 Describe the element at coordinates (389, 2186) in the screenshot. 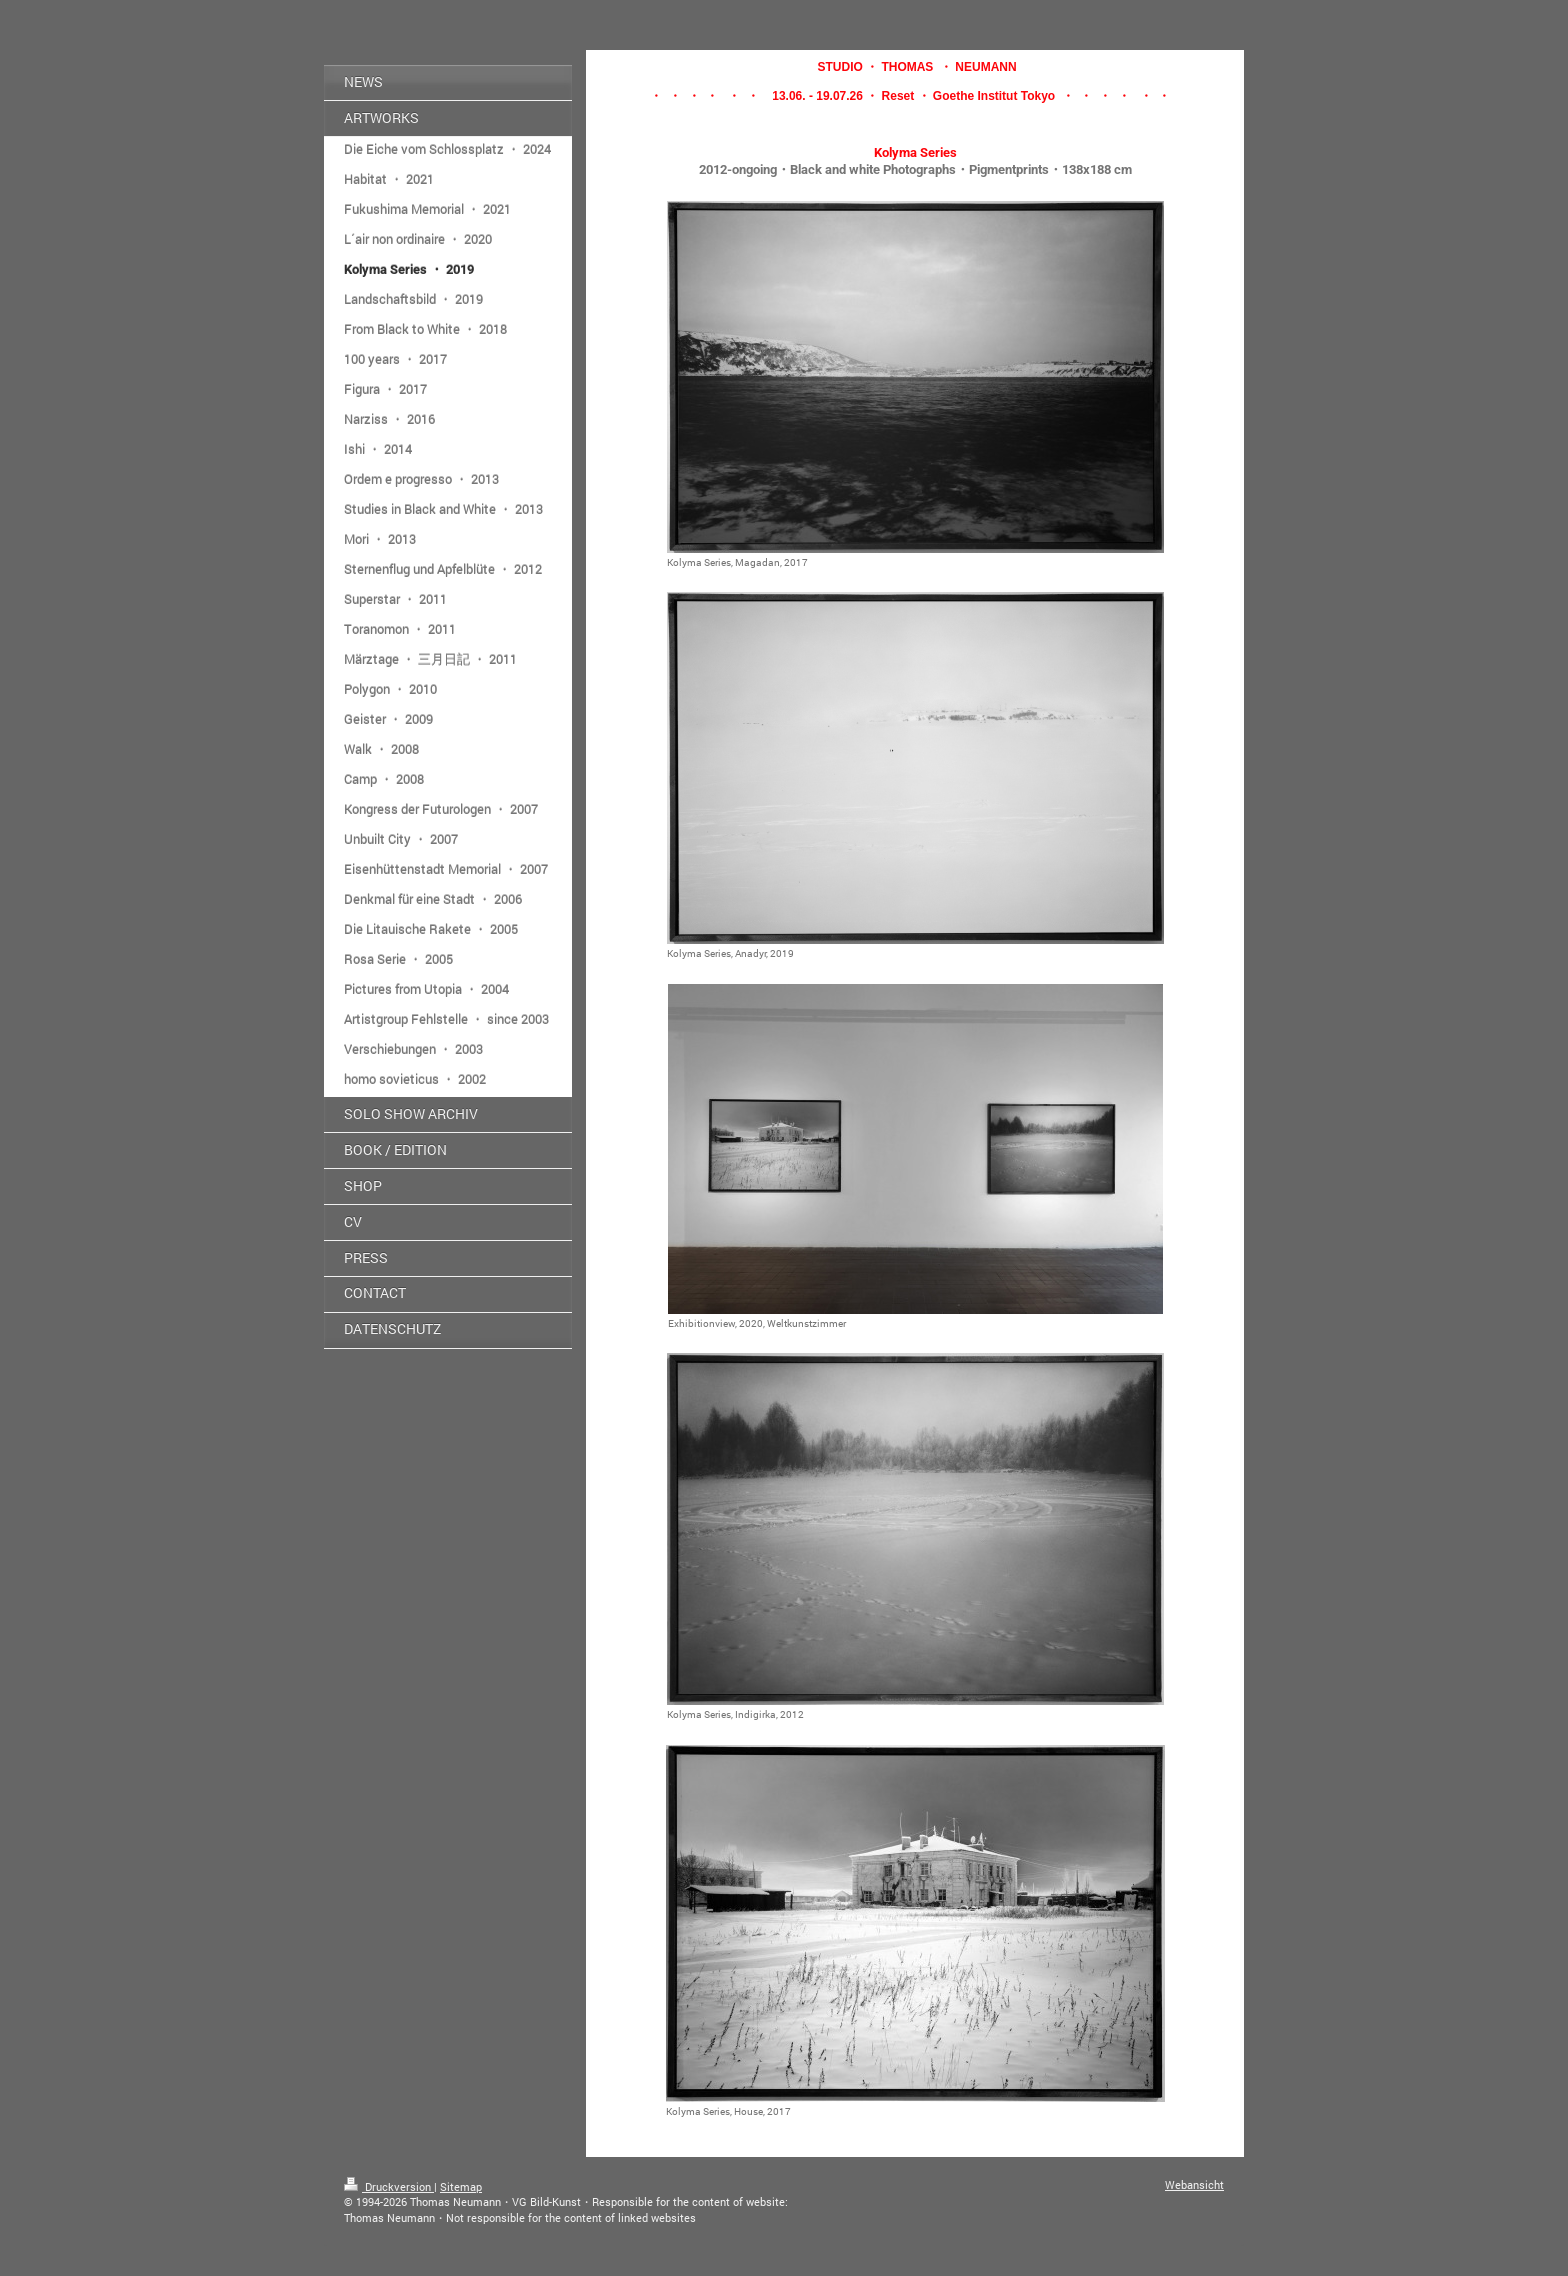

I see `Druckversion` at that location.